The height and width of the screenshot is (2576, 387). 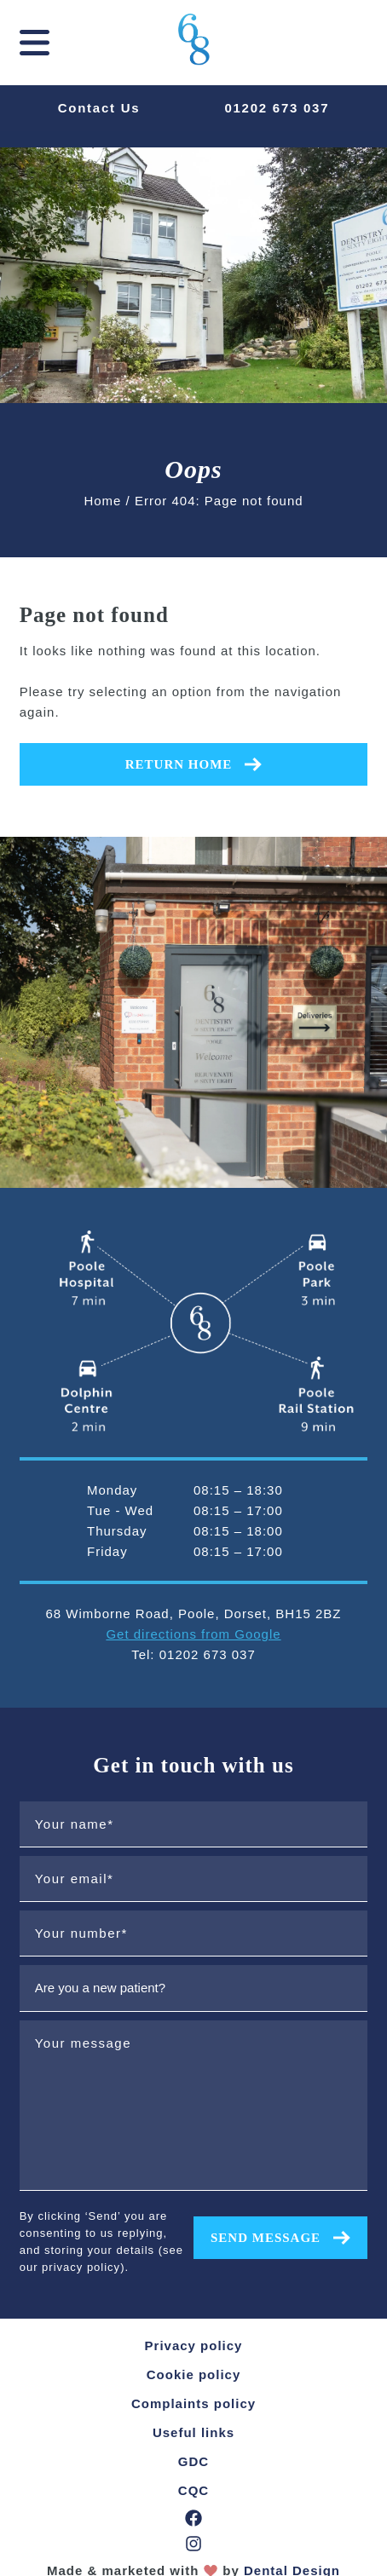 I want to click on [mobile navigation], so click(x=34, y=43).